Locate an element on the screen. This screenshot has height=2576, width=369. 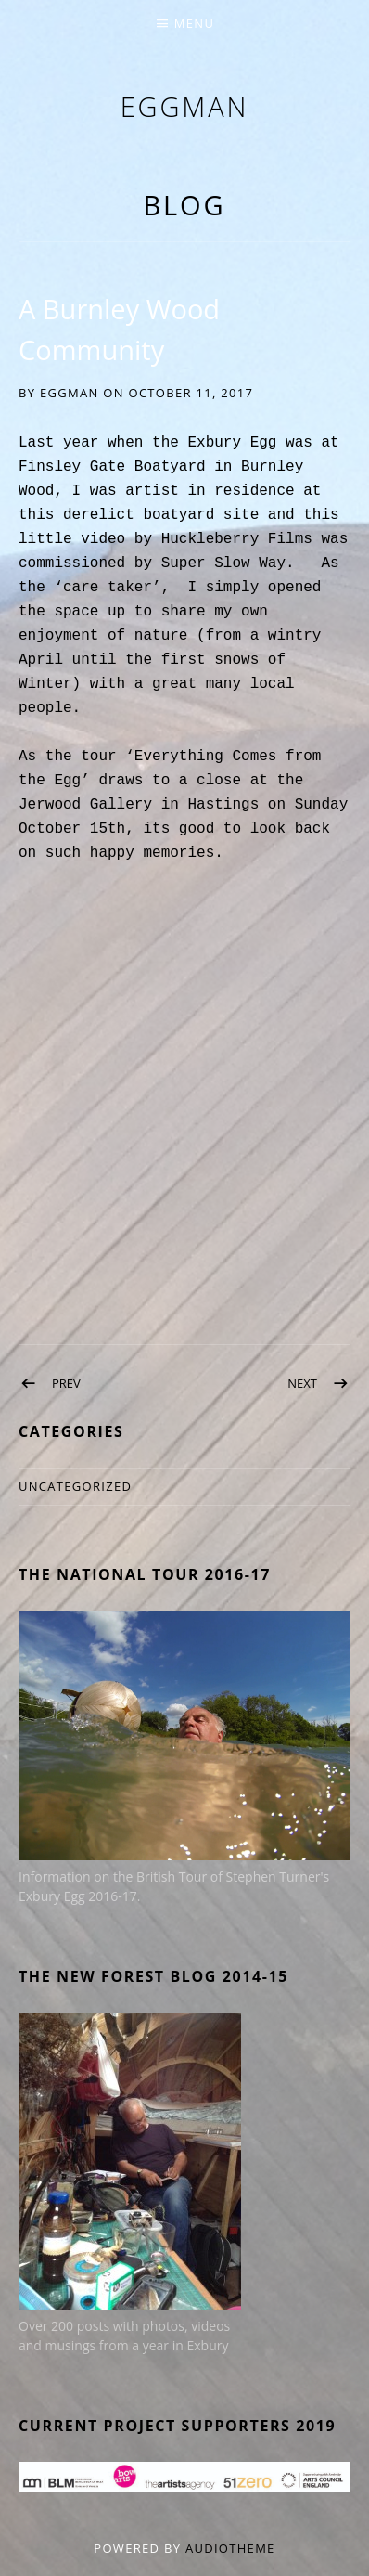
eggman is located at coordinates (185, 106).